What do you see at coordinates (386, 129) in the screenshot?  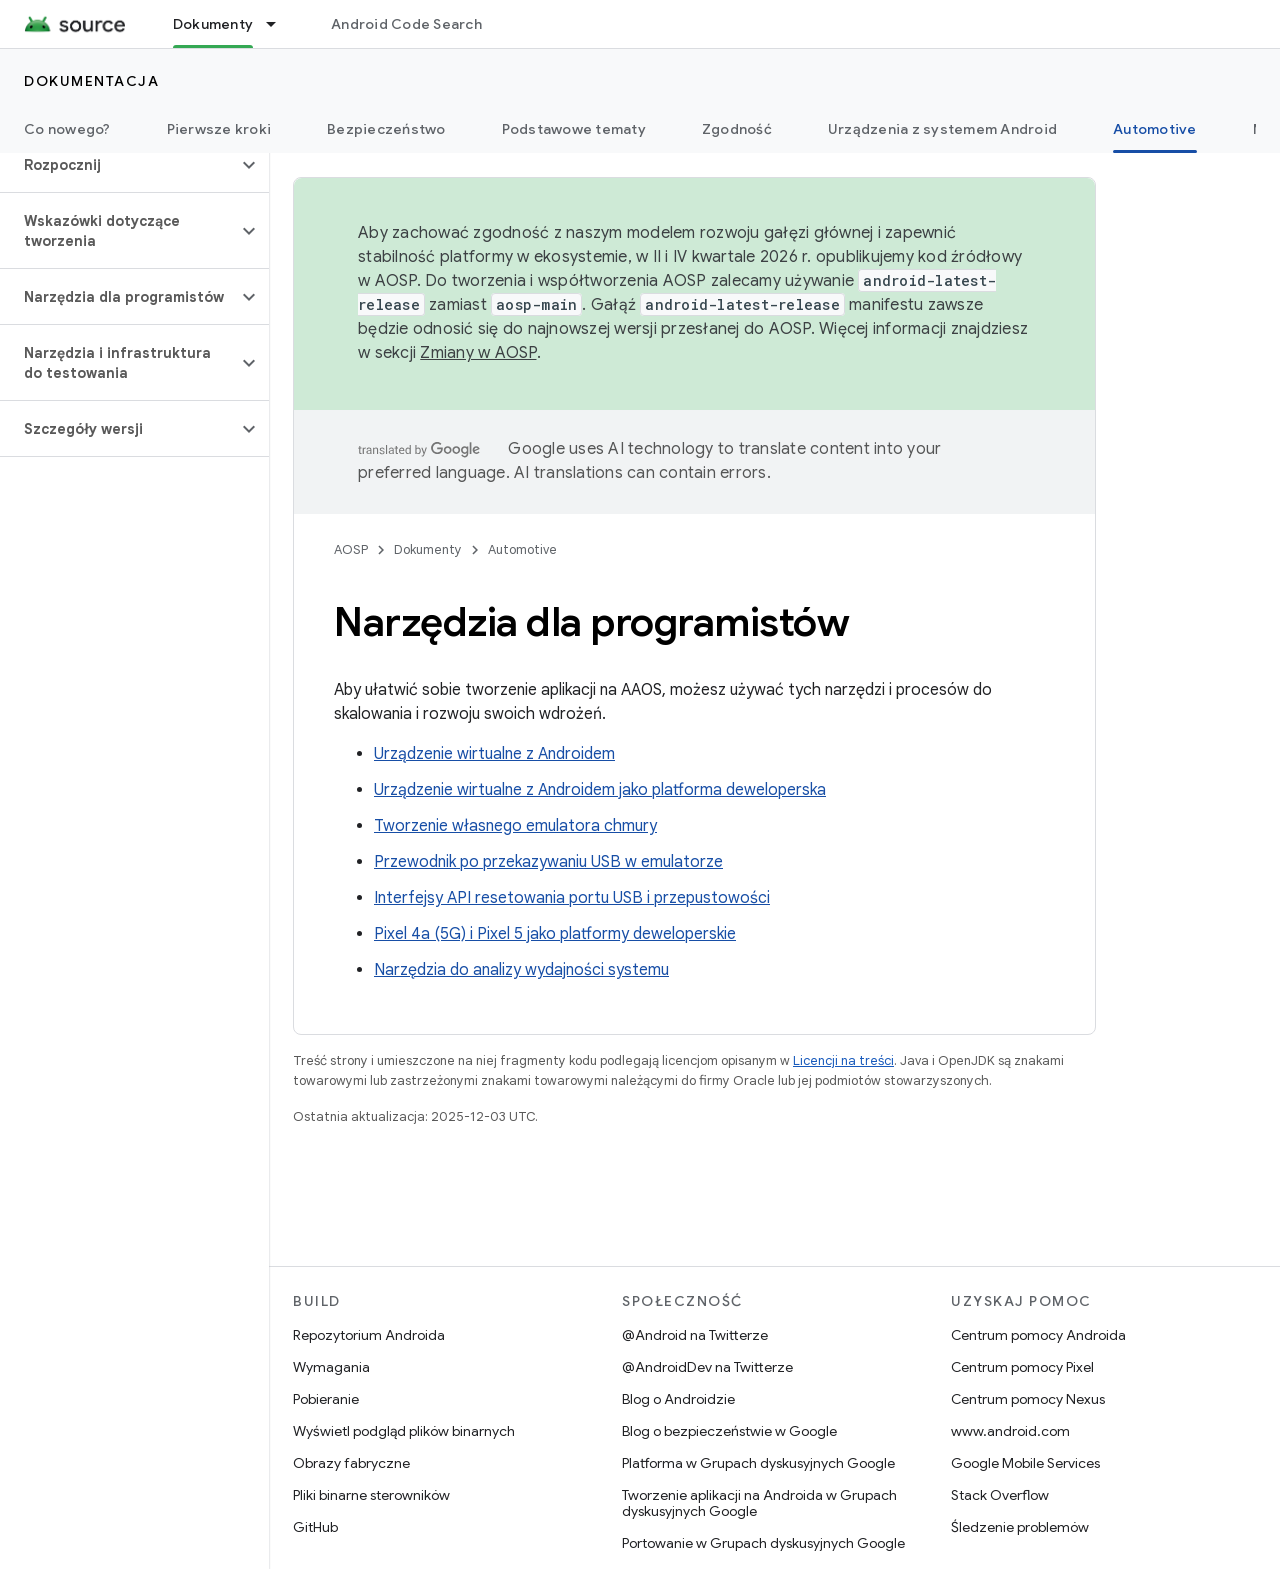 I see `Bezpieczeństwo` at bounding box center [386, 129].